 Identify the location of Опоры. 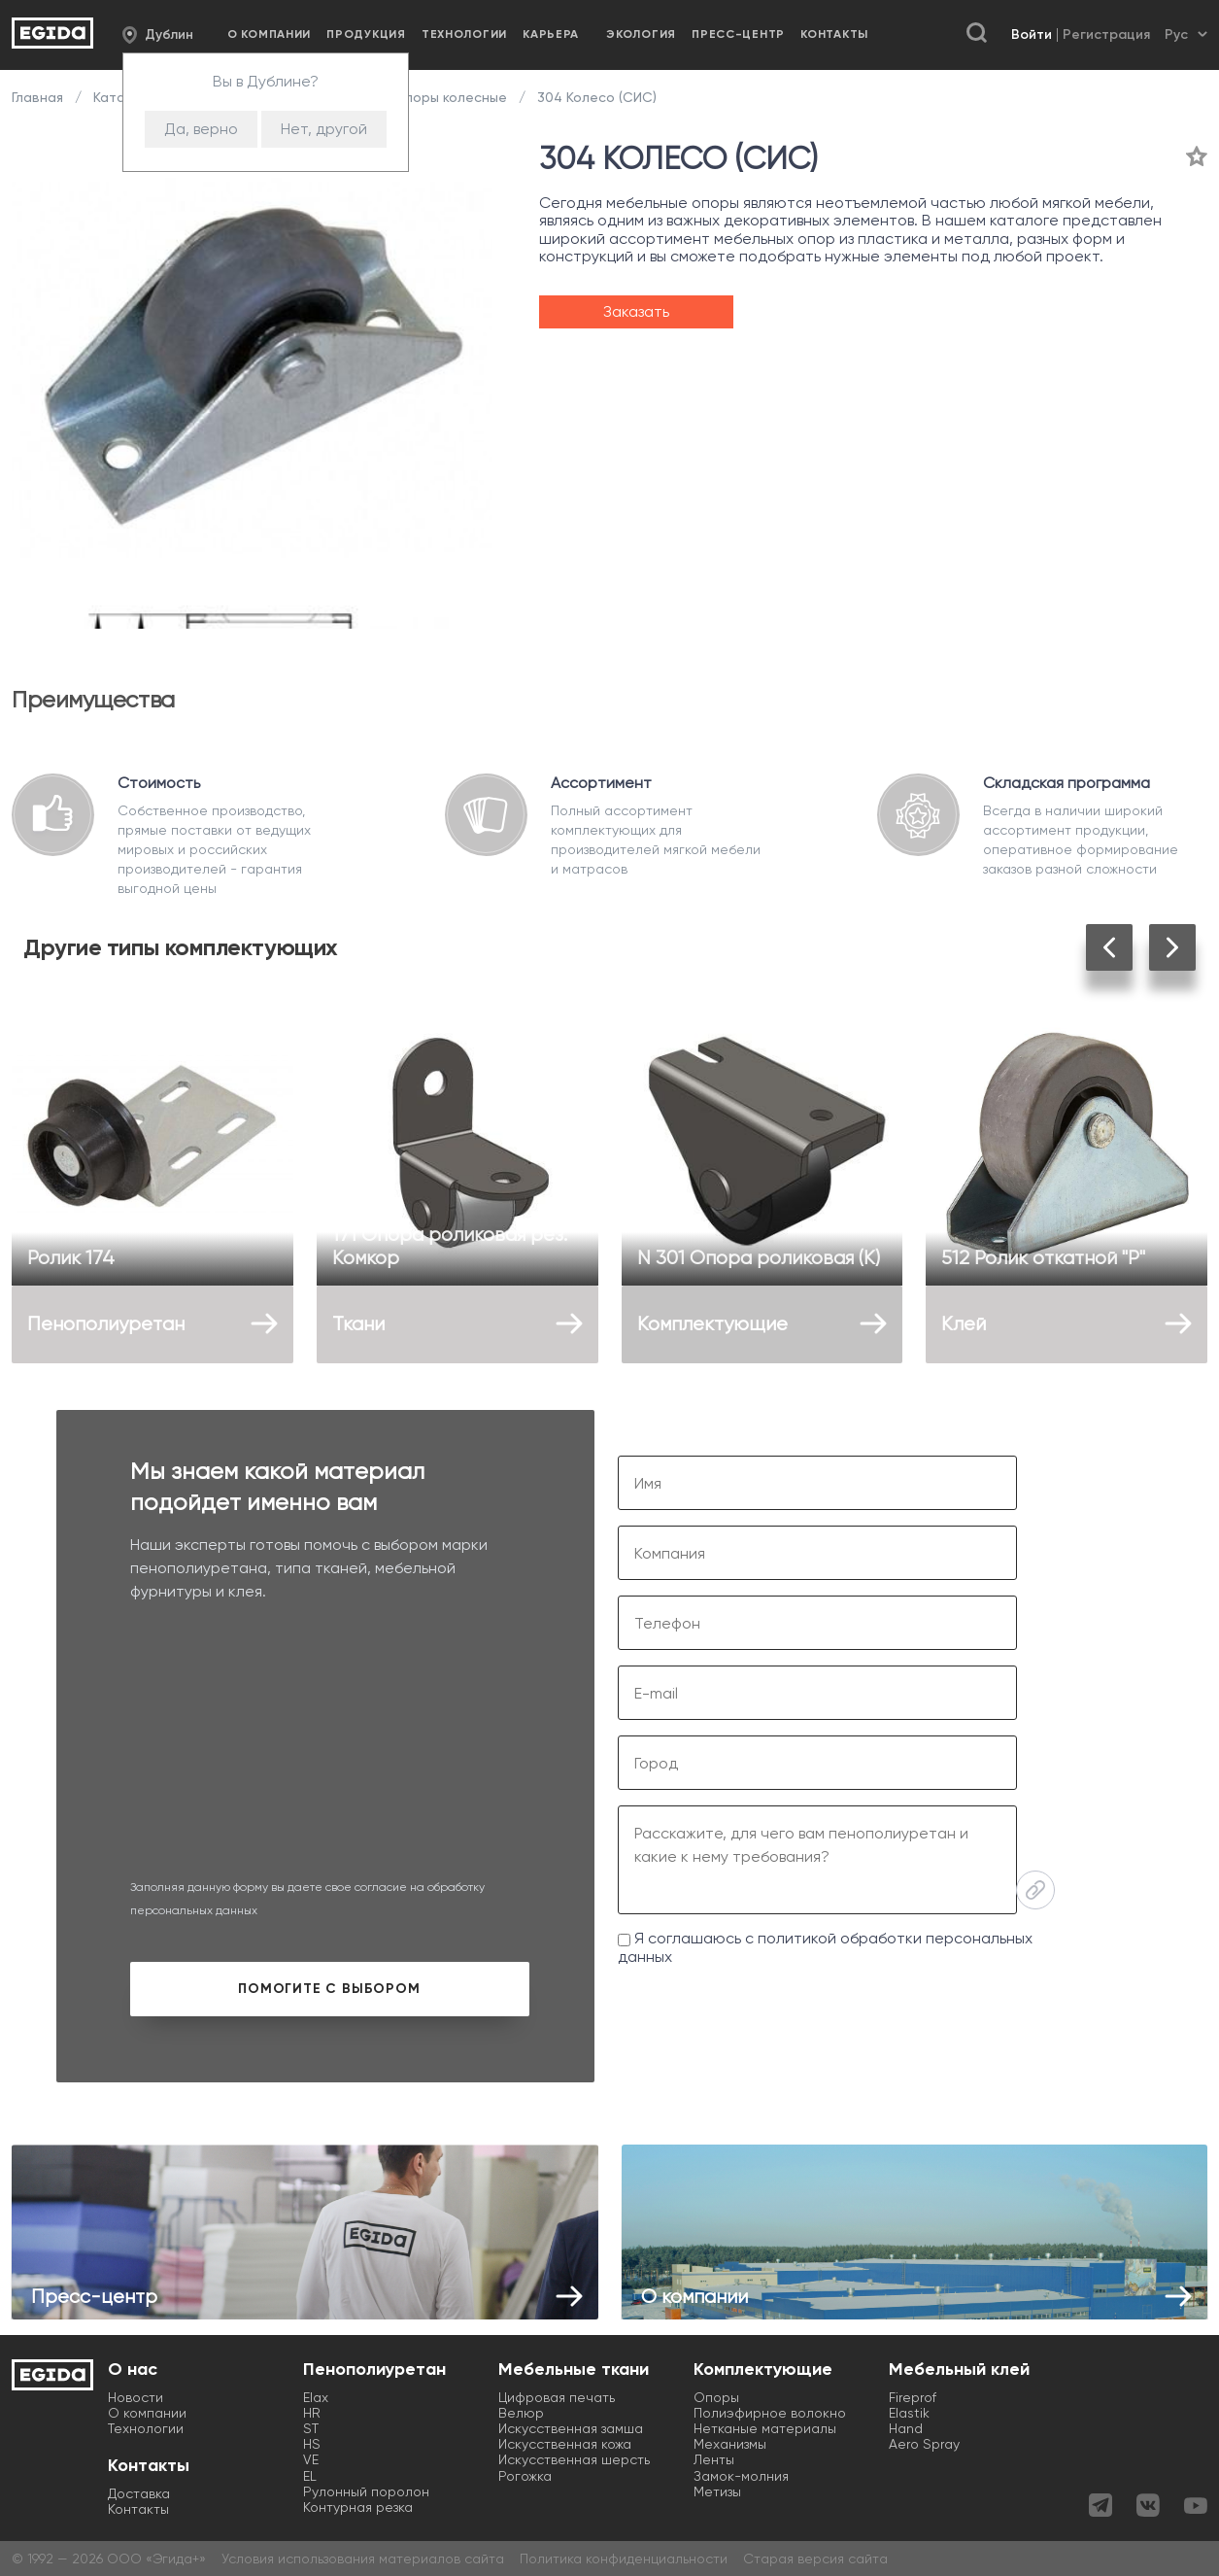
(716, 2397).